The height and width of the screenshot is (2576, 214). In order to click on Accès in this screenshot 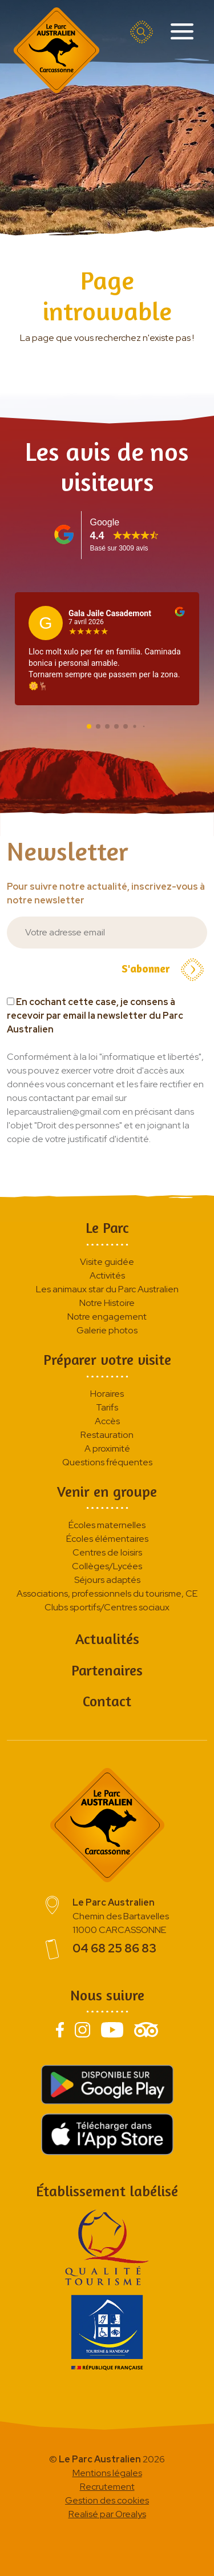, I will do `click(107, 1421)`.